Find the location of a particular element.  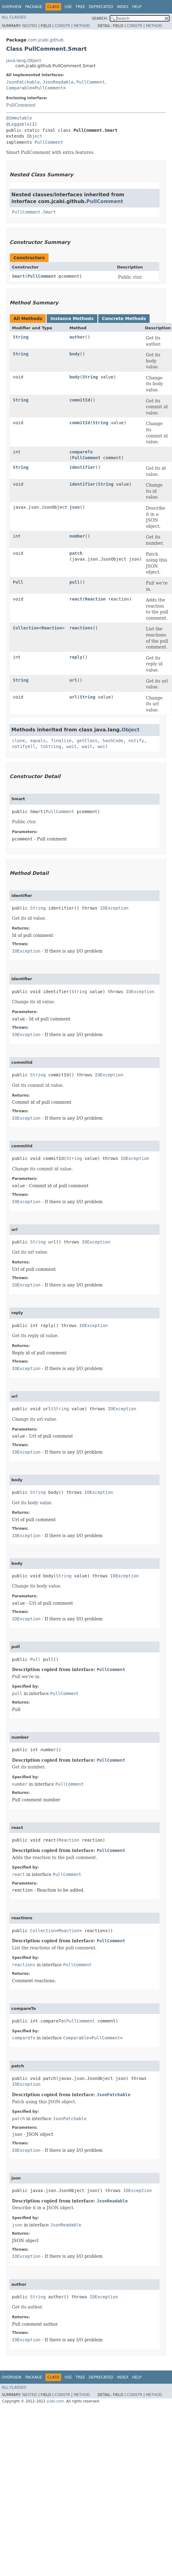

url is located at coordinates (73, 680).